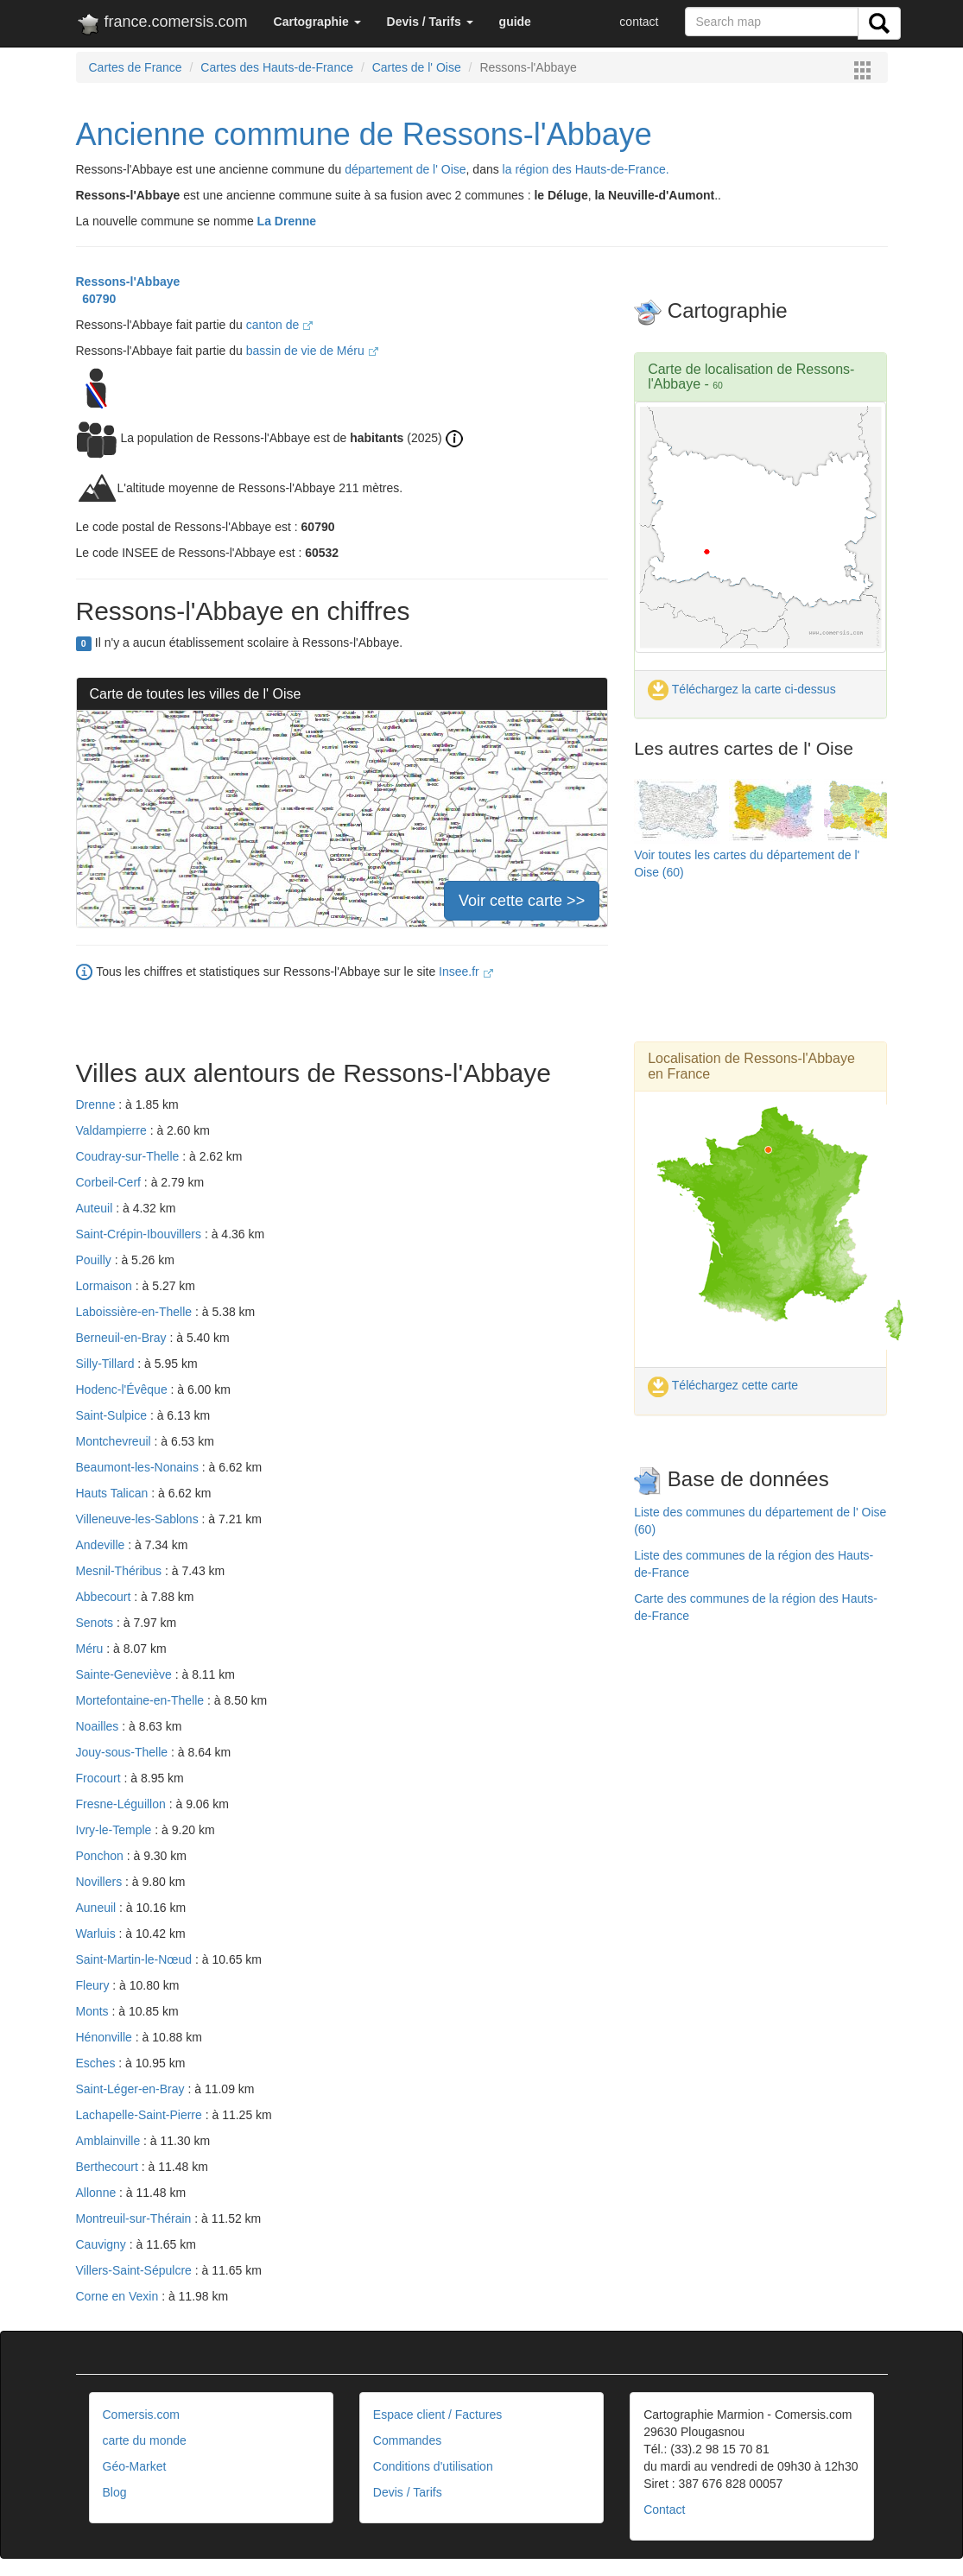 This screenshot has width=963, height=2576. Describe the element at coordinates (119, 2296) in the screenshot. I see `Corne en Vexin` at that location.